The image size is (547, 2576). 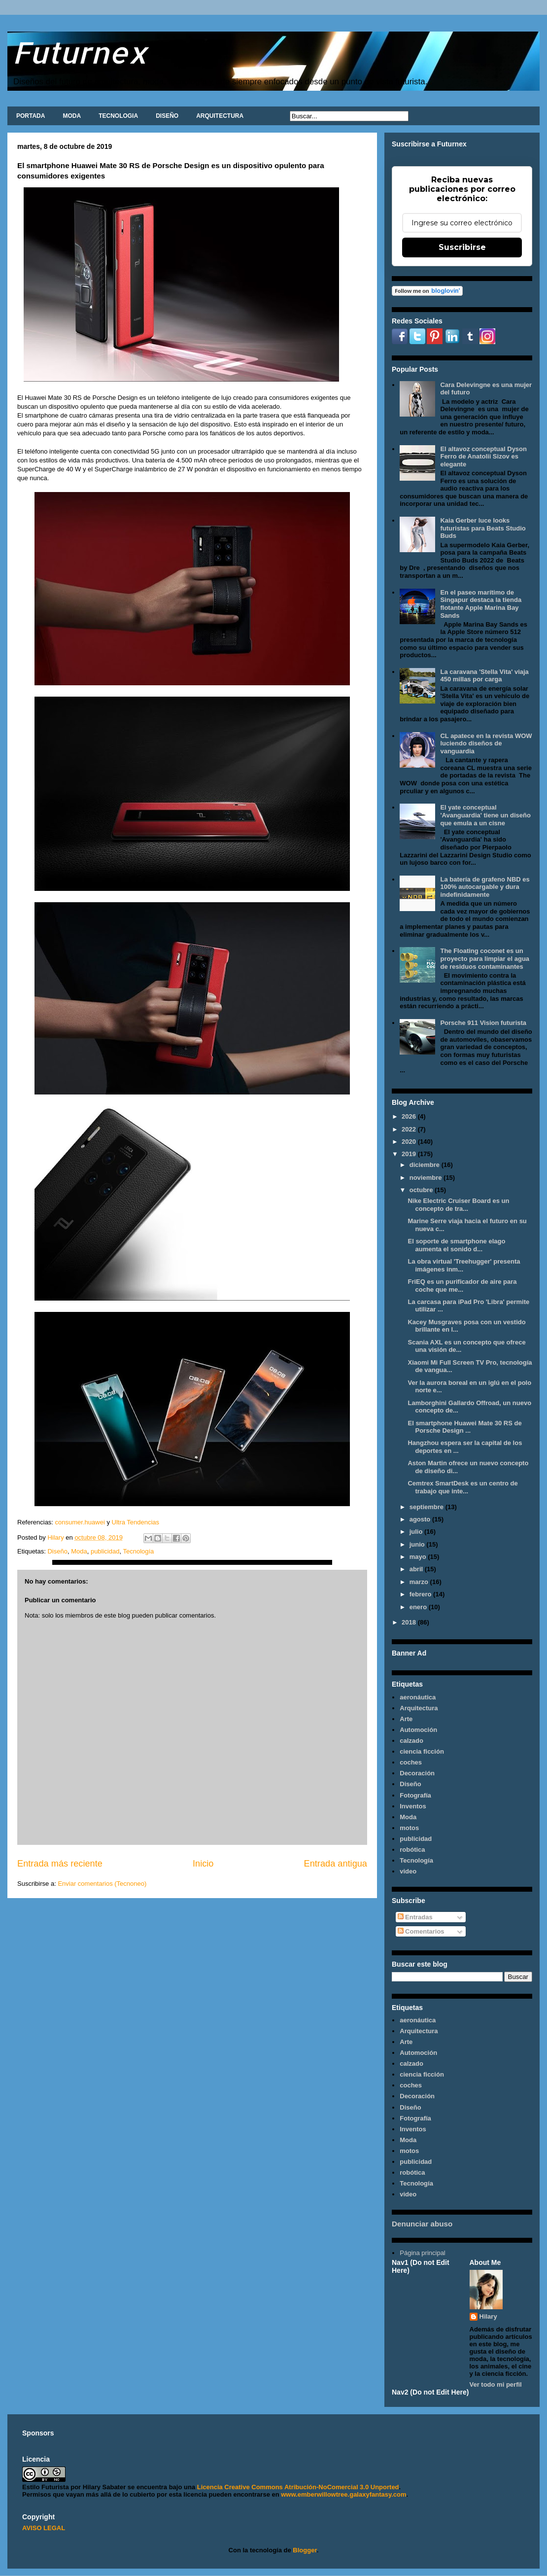 What do you see at coordinates (417, 1773) in the screenshot?
I see `Decoración` at bounding box center [417, 1773].